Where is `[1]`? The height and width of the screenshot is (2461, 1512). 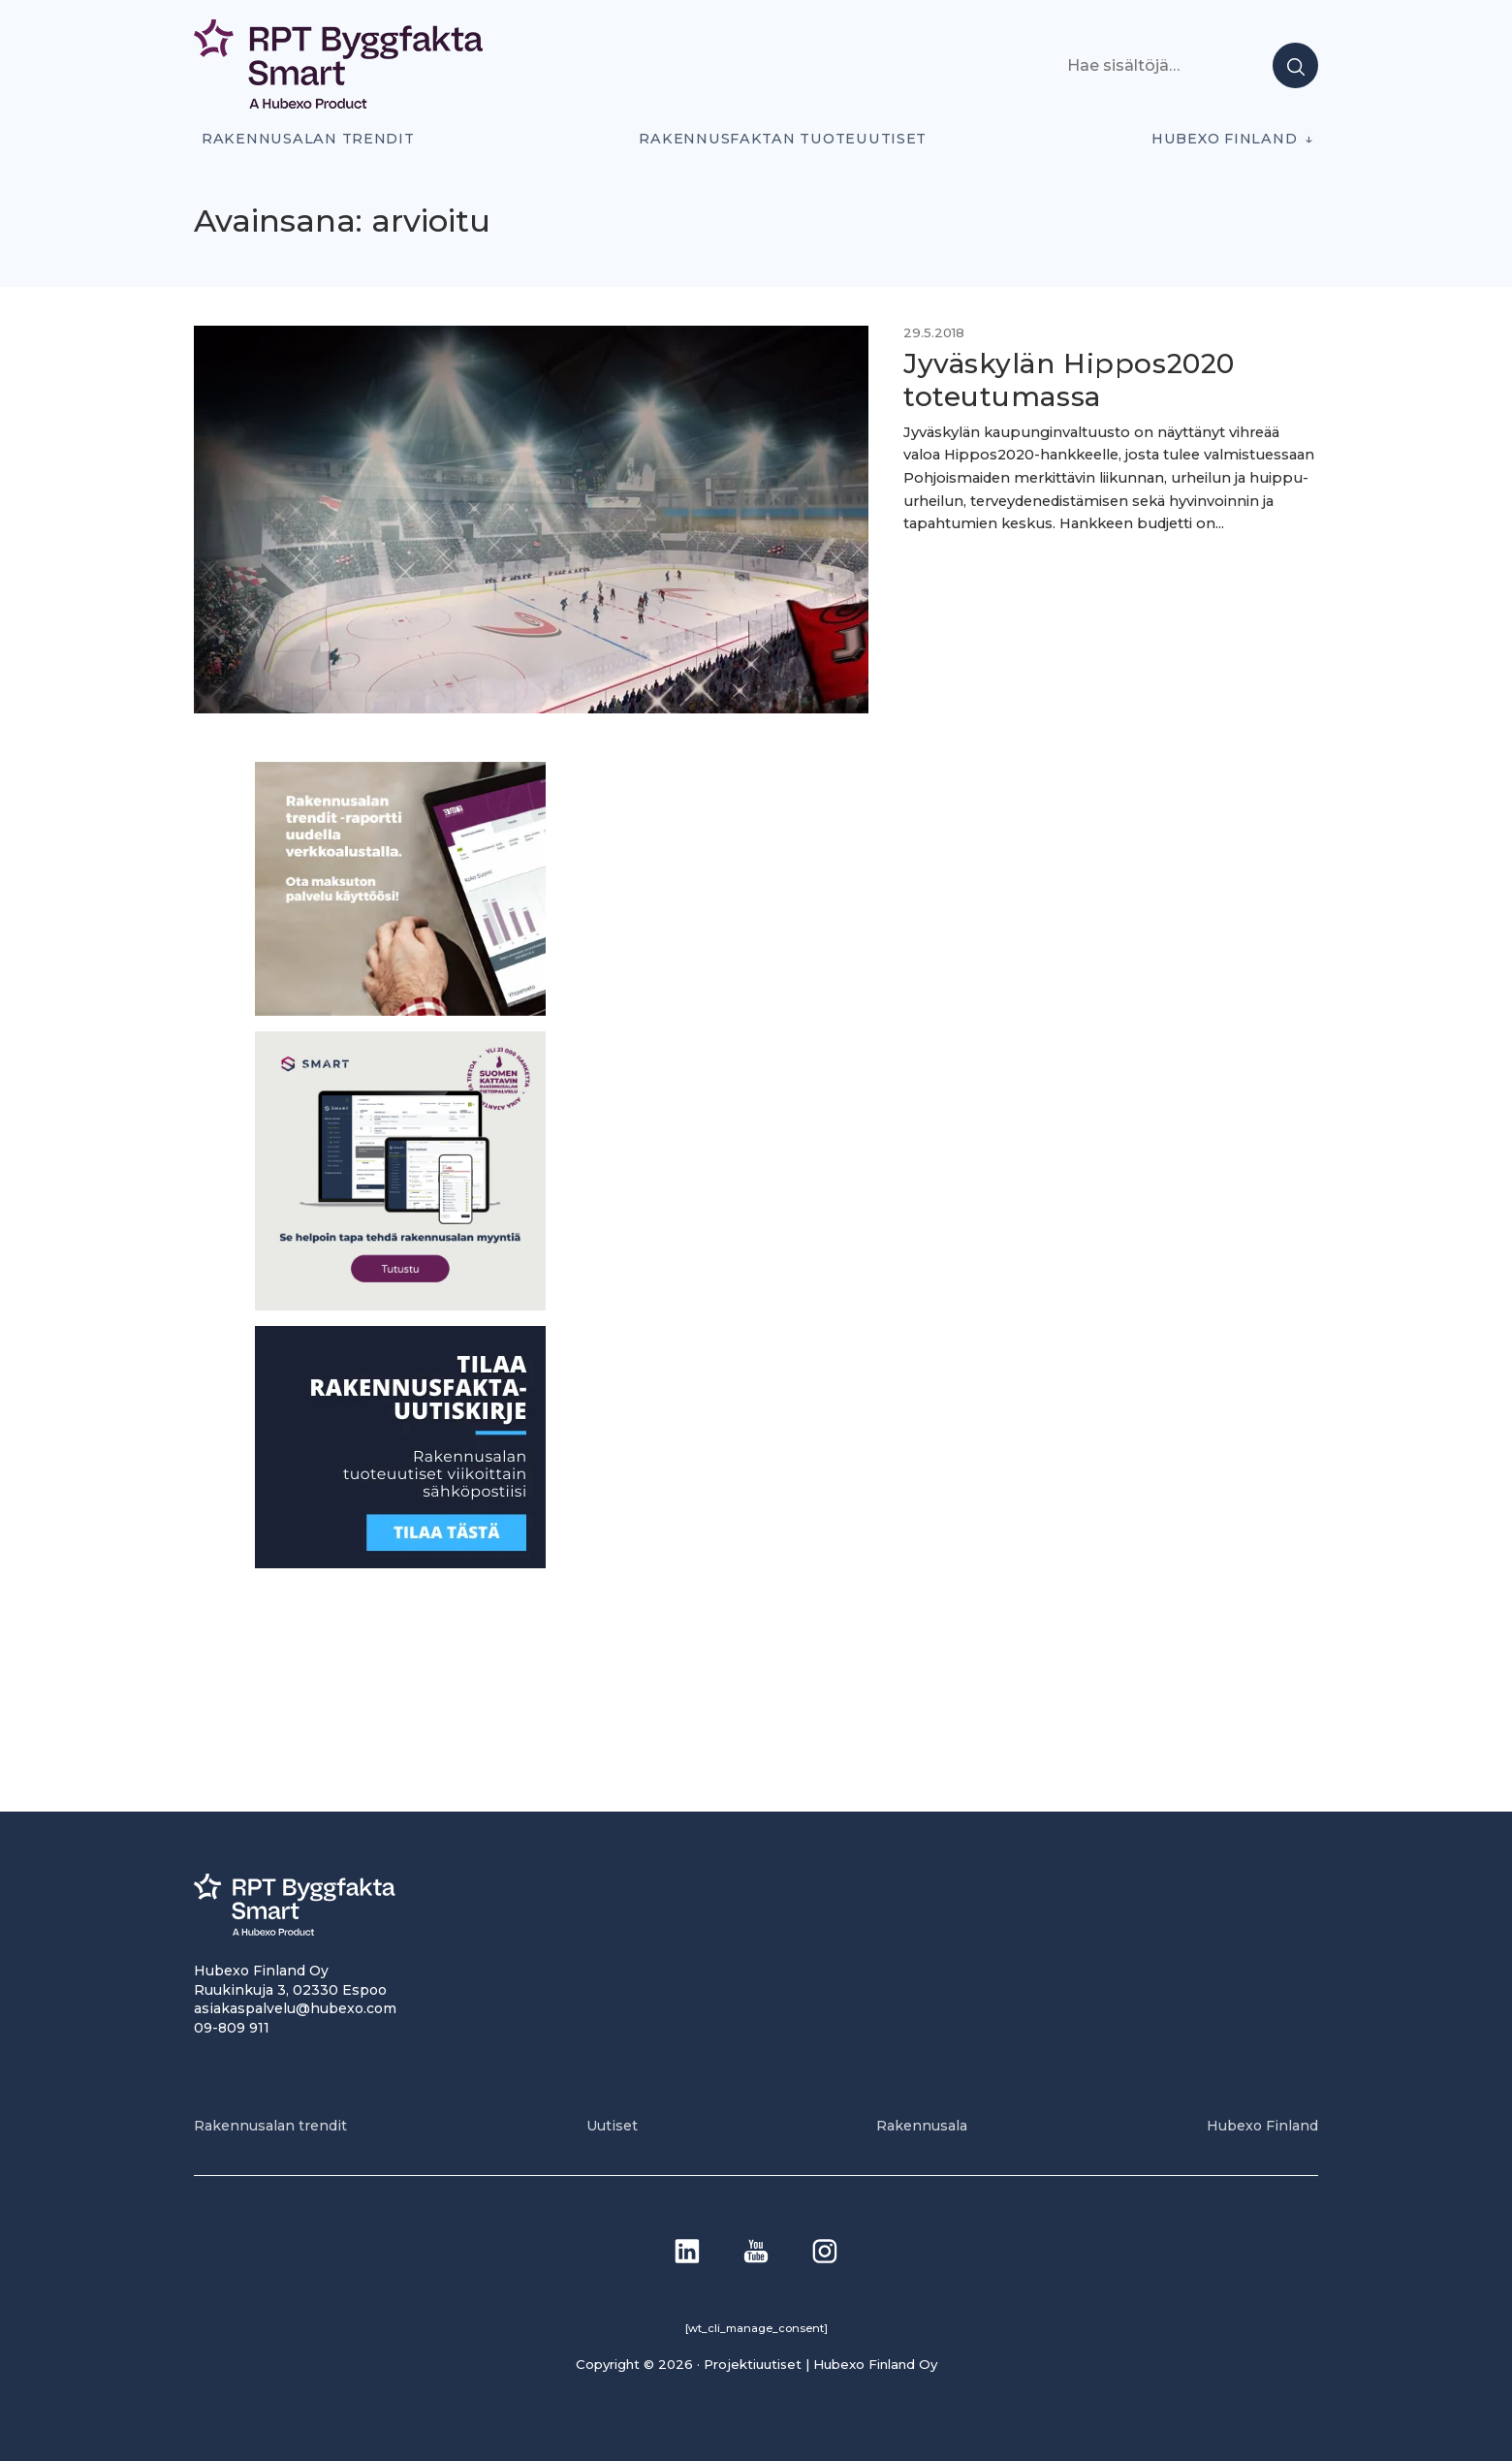 [1] is located at coordinates (400, 1563).